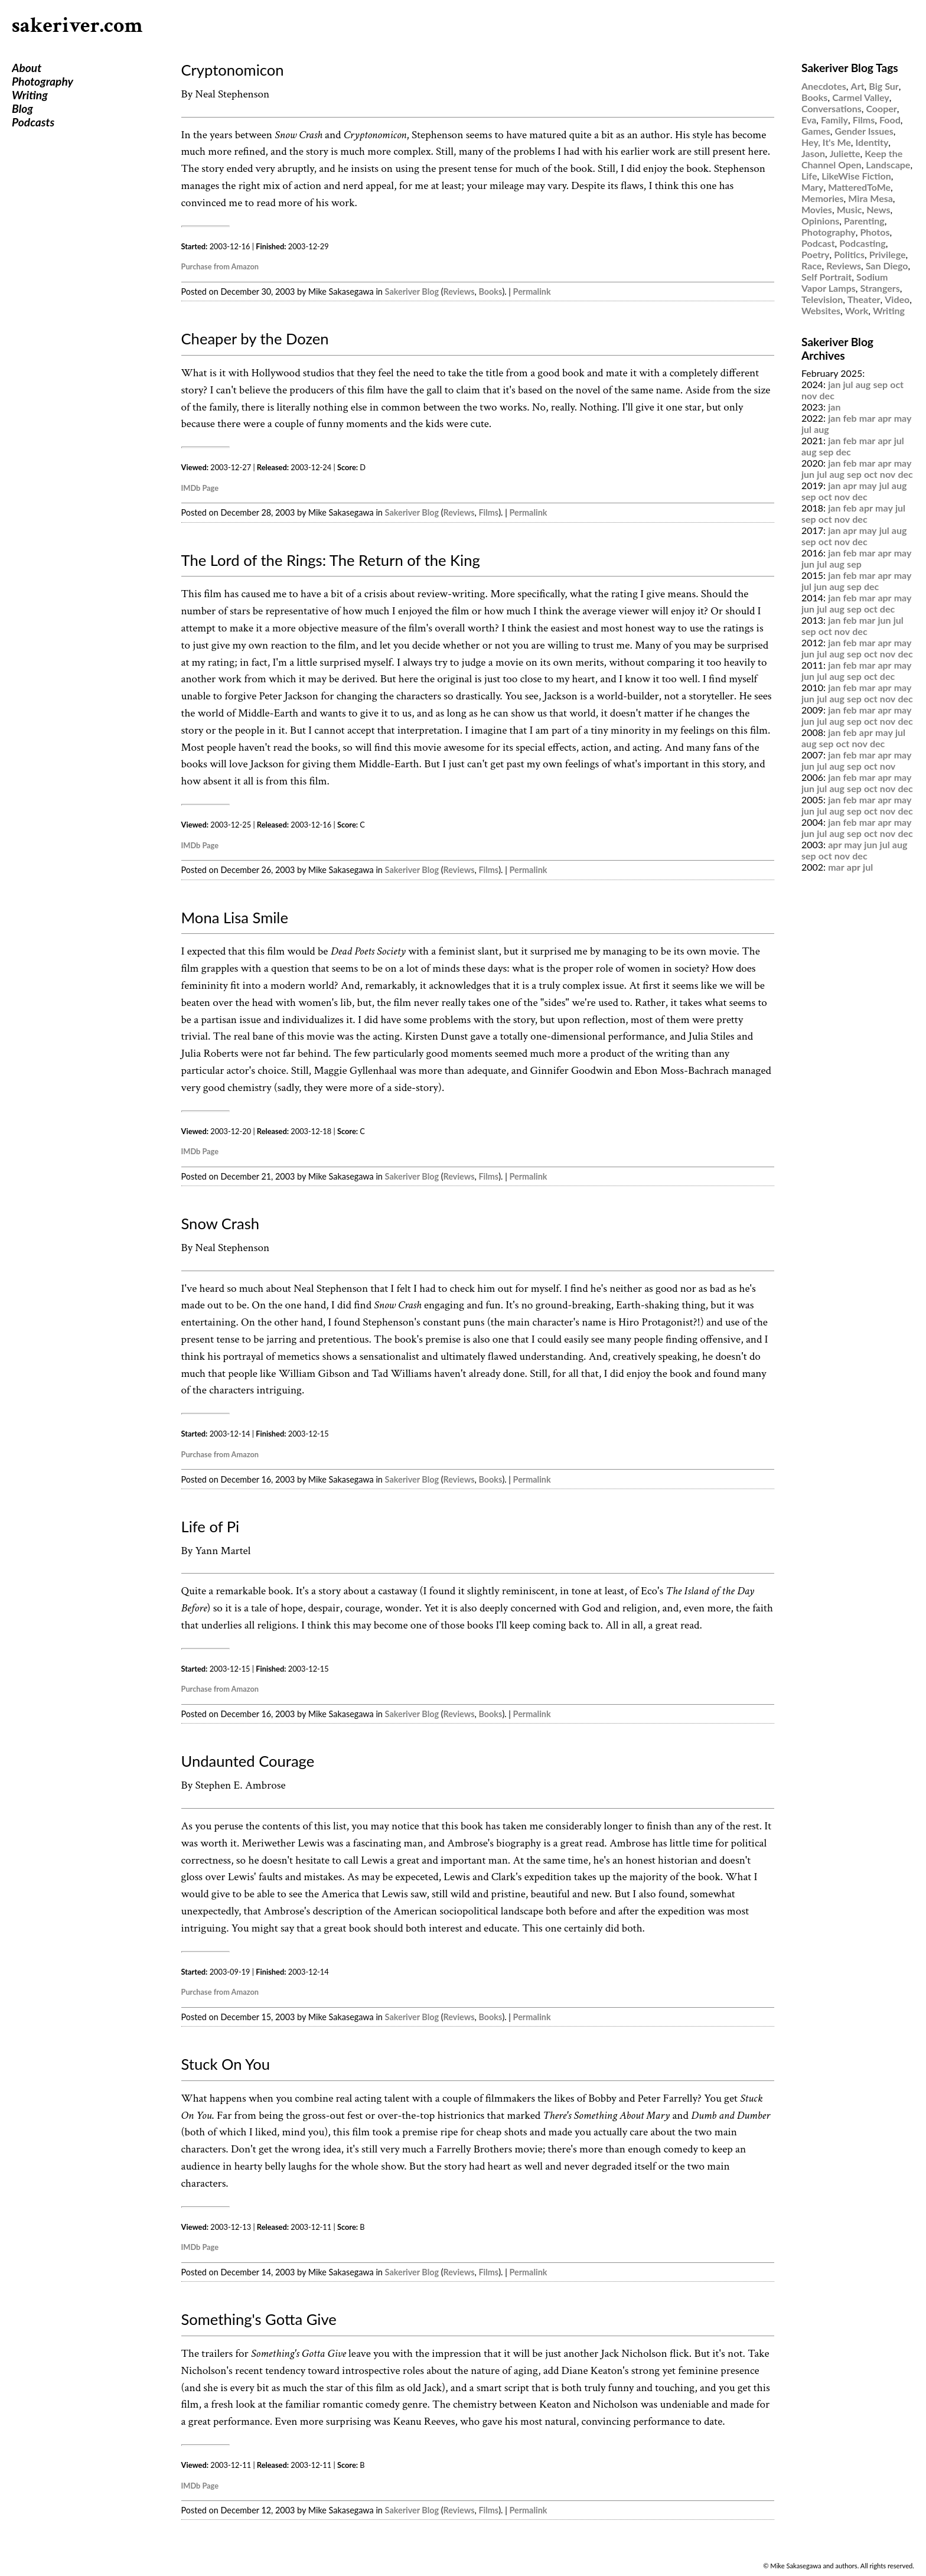  I want to click on Work, so click(857, 310).